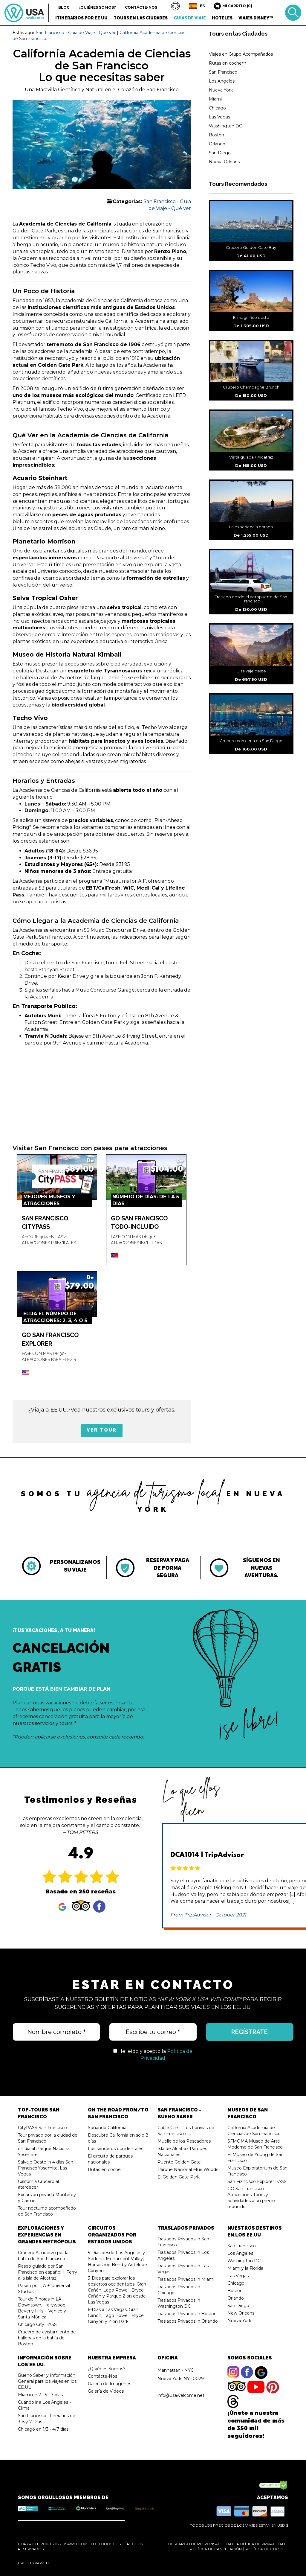 The width and height of the screenshot is (306, 2576). I want to click on Política de Privacidad, so click(261, 2544).